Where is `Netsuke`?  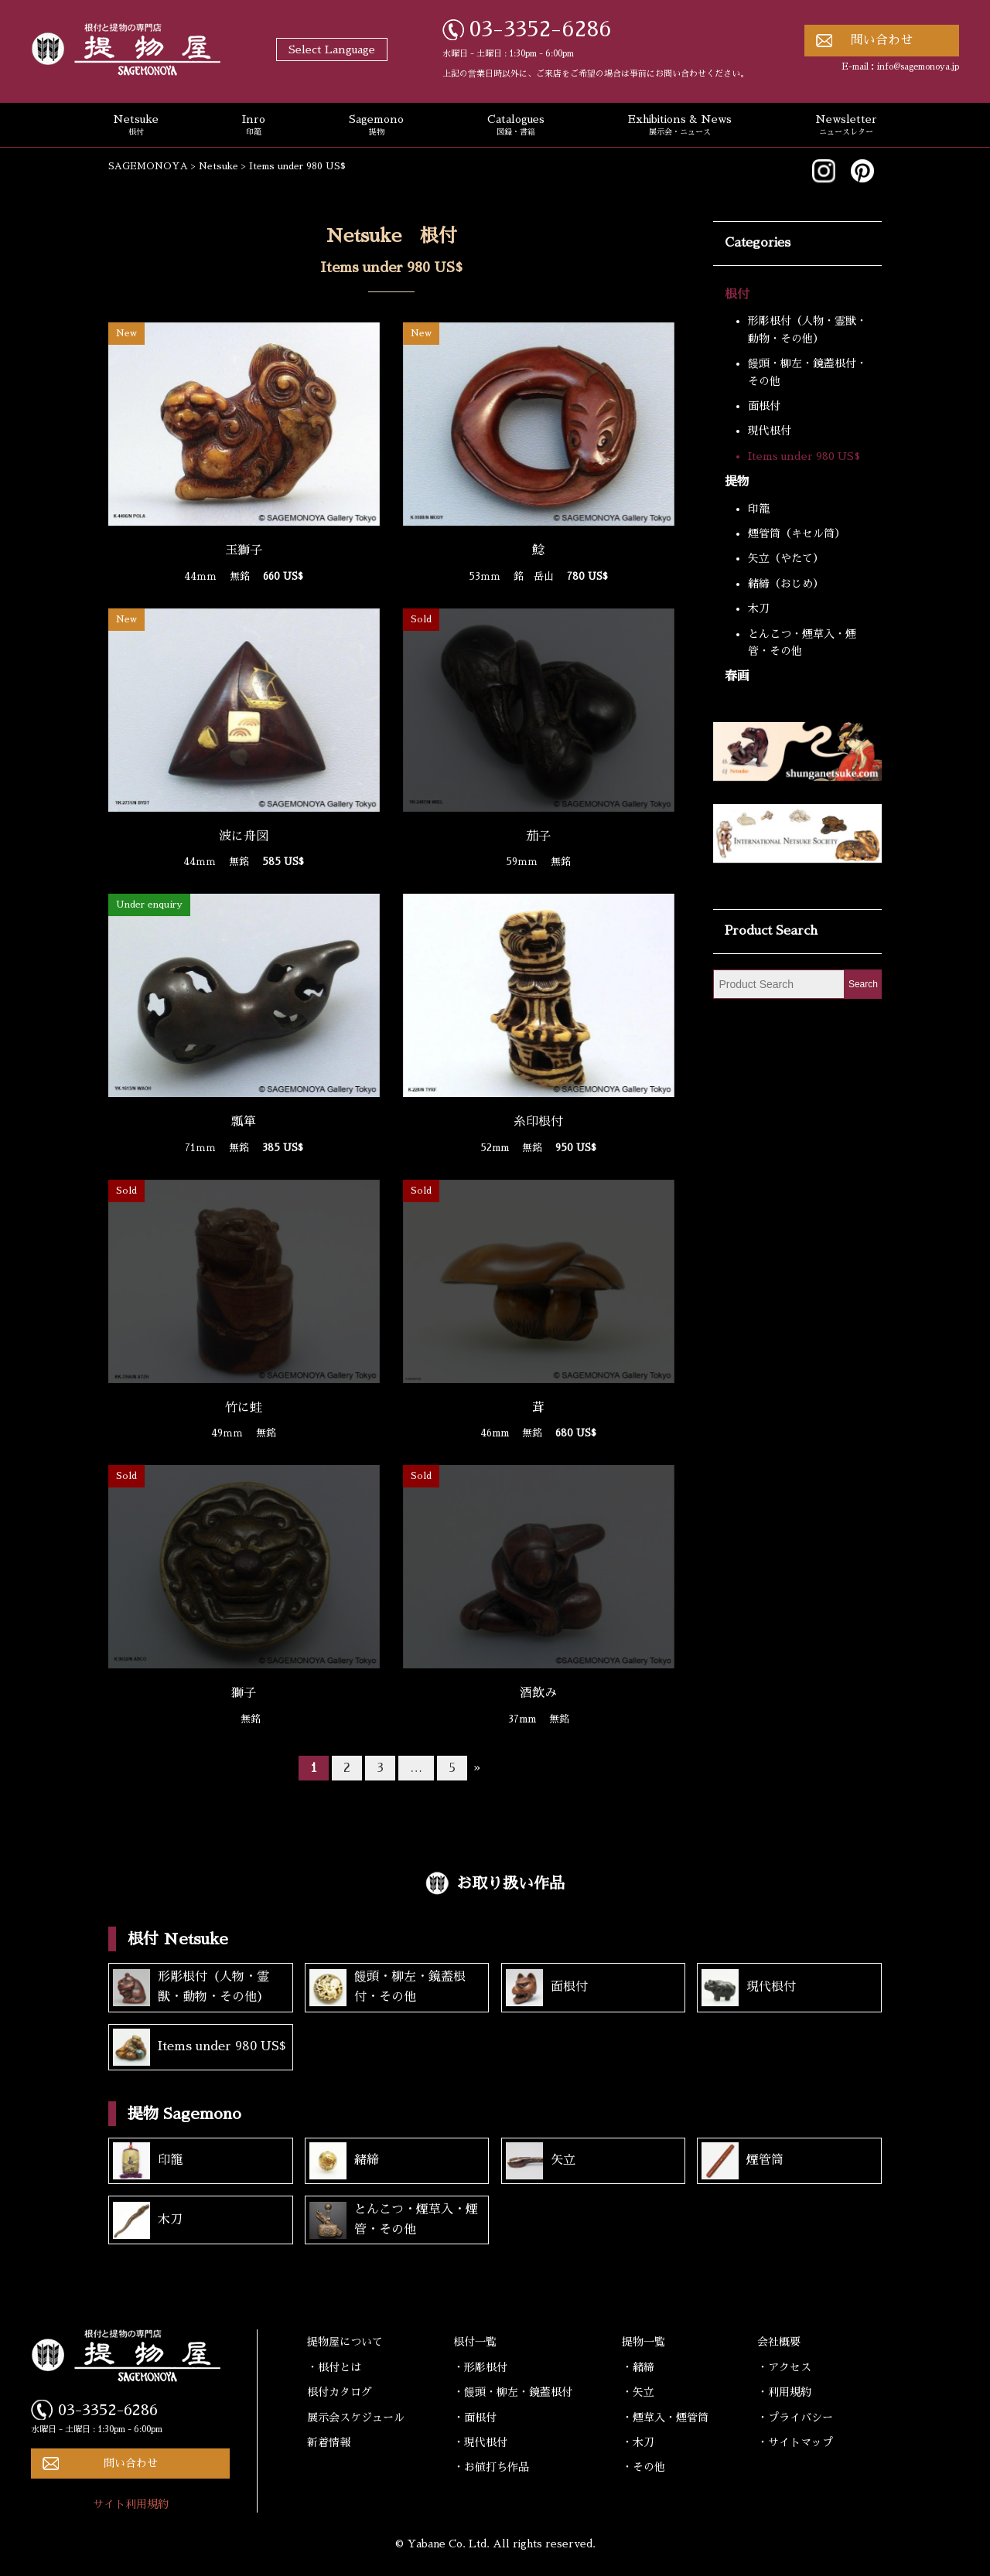
Netsuke is located at coordinates (136, 126).